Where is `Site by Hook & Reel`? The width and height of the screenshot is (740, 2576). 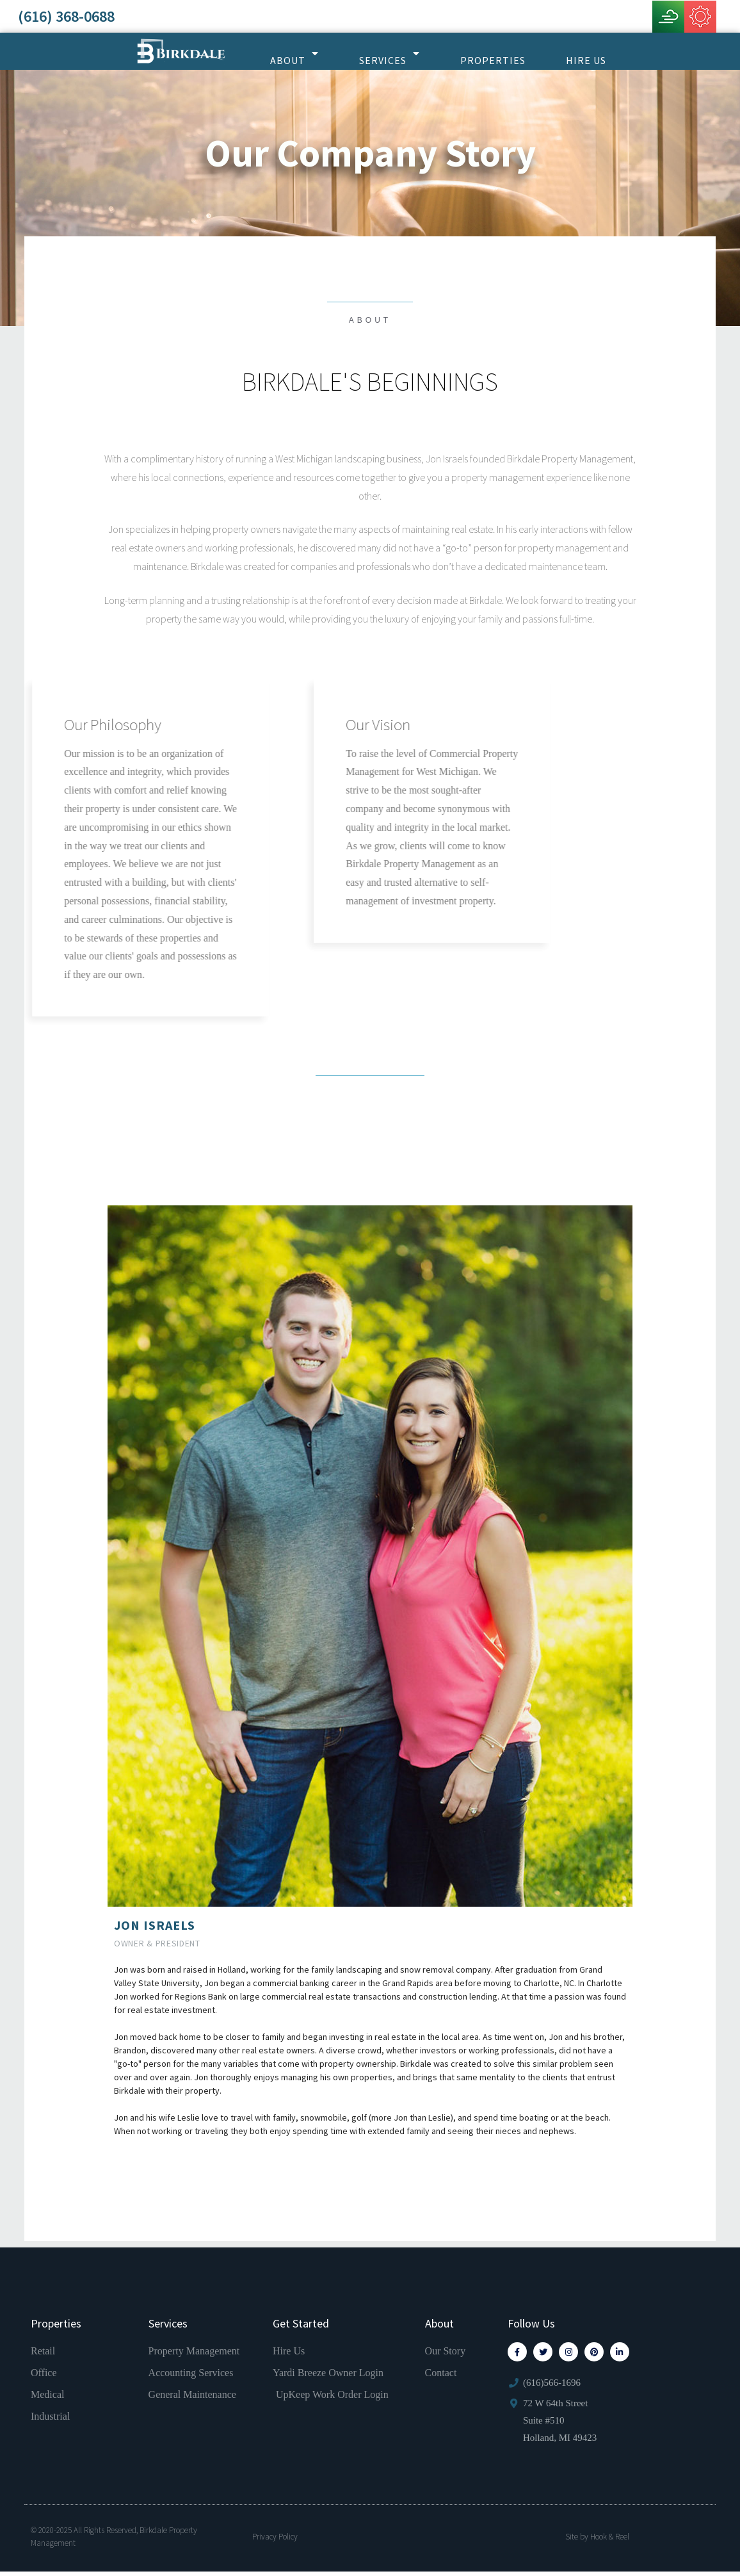
Site by Hook & Reel is located at coordinates (597, 2540).